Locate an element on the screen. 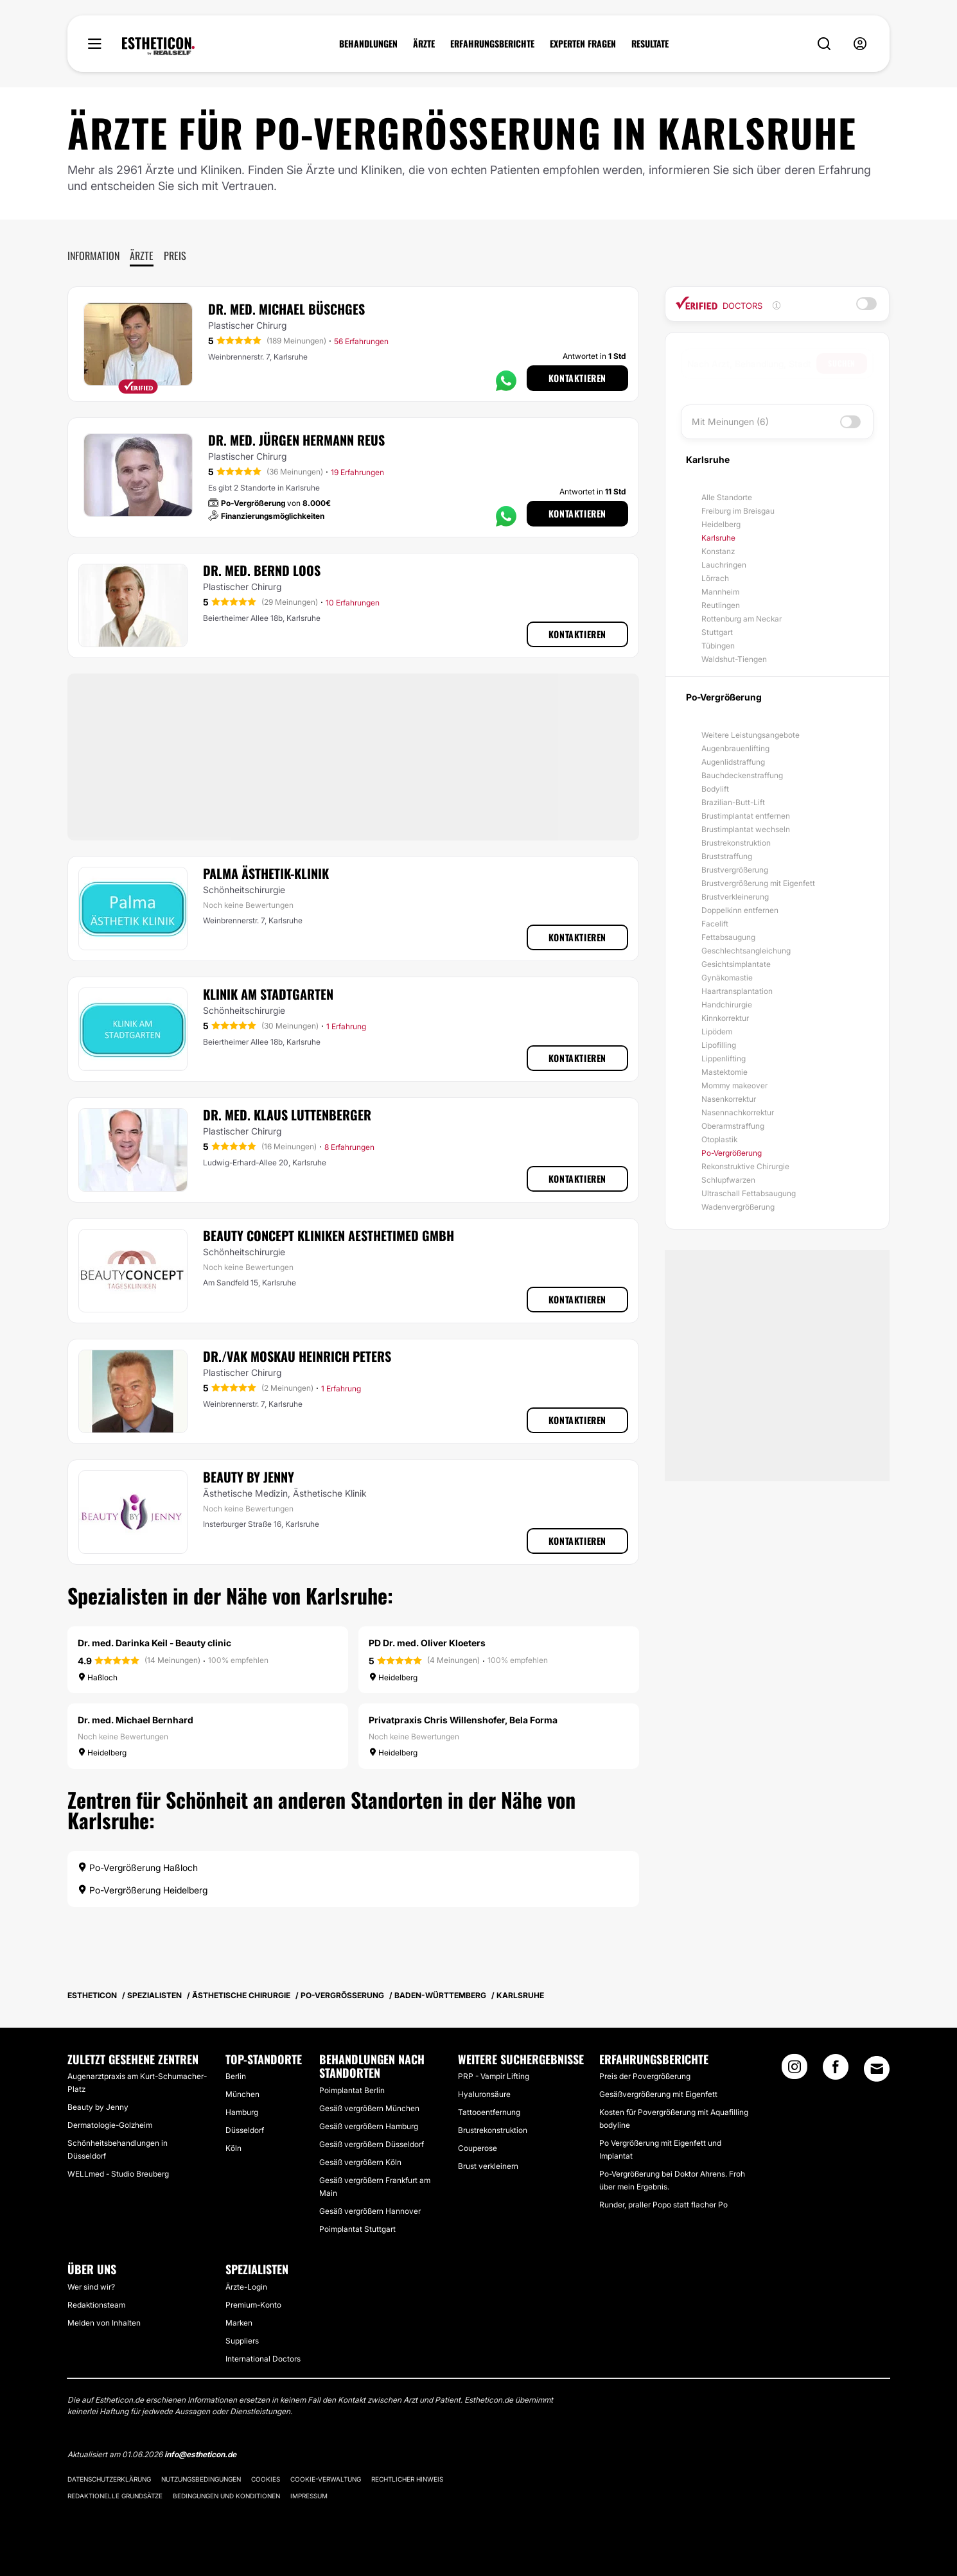 This screenshot has width=957, height=2576. Augenbrauenlifting is located at coordinates (735, 748).